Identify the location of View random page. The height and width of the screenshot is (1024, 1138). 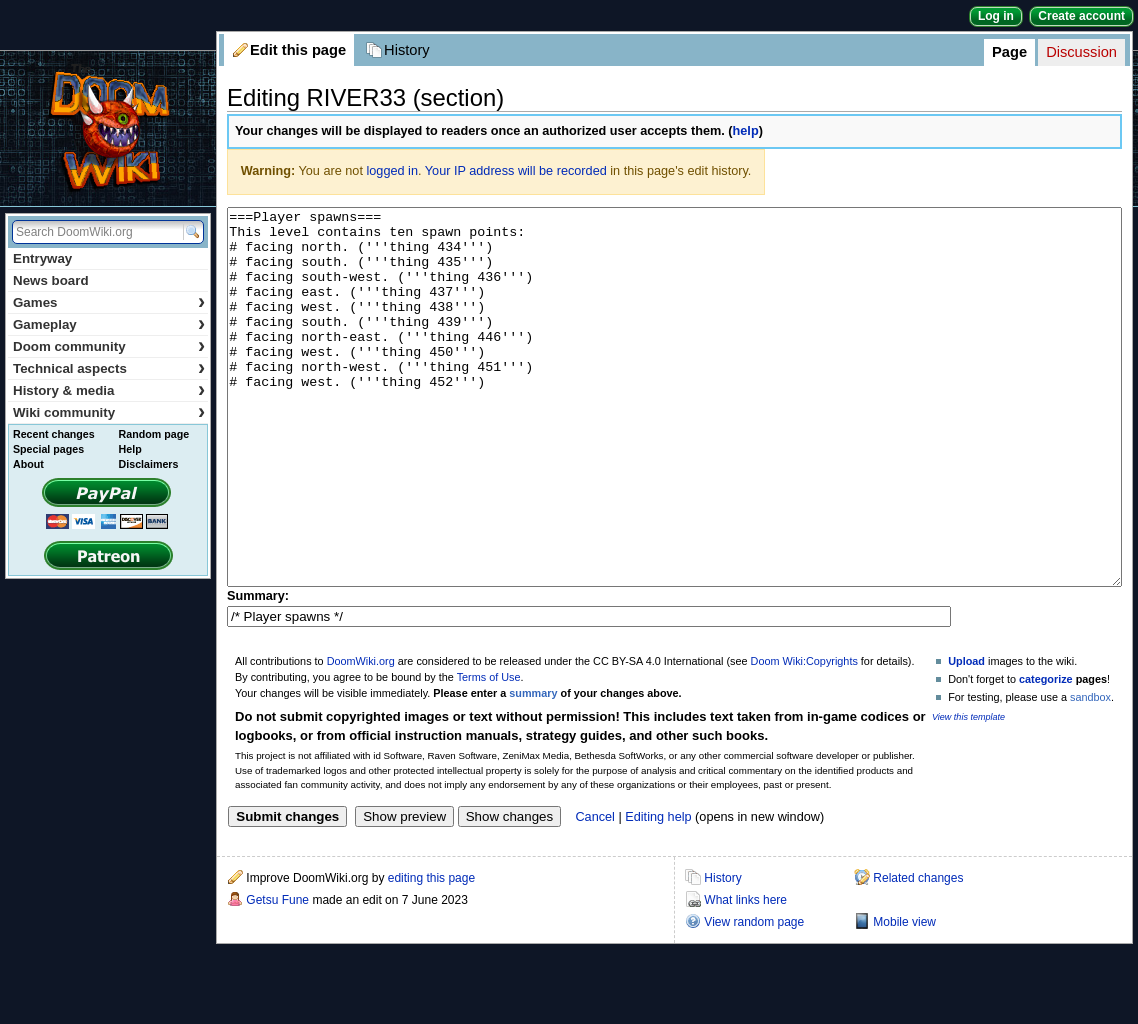
(754, 997).